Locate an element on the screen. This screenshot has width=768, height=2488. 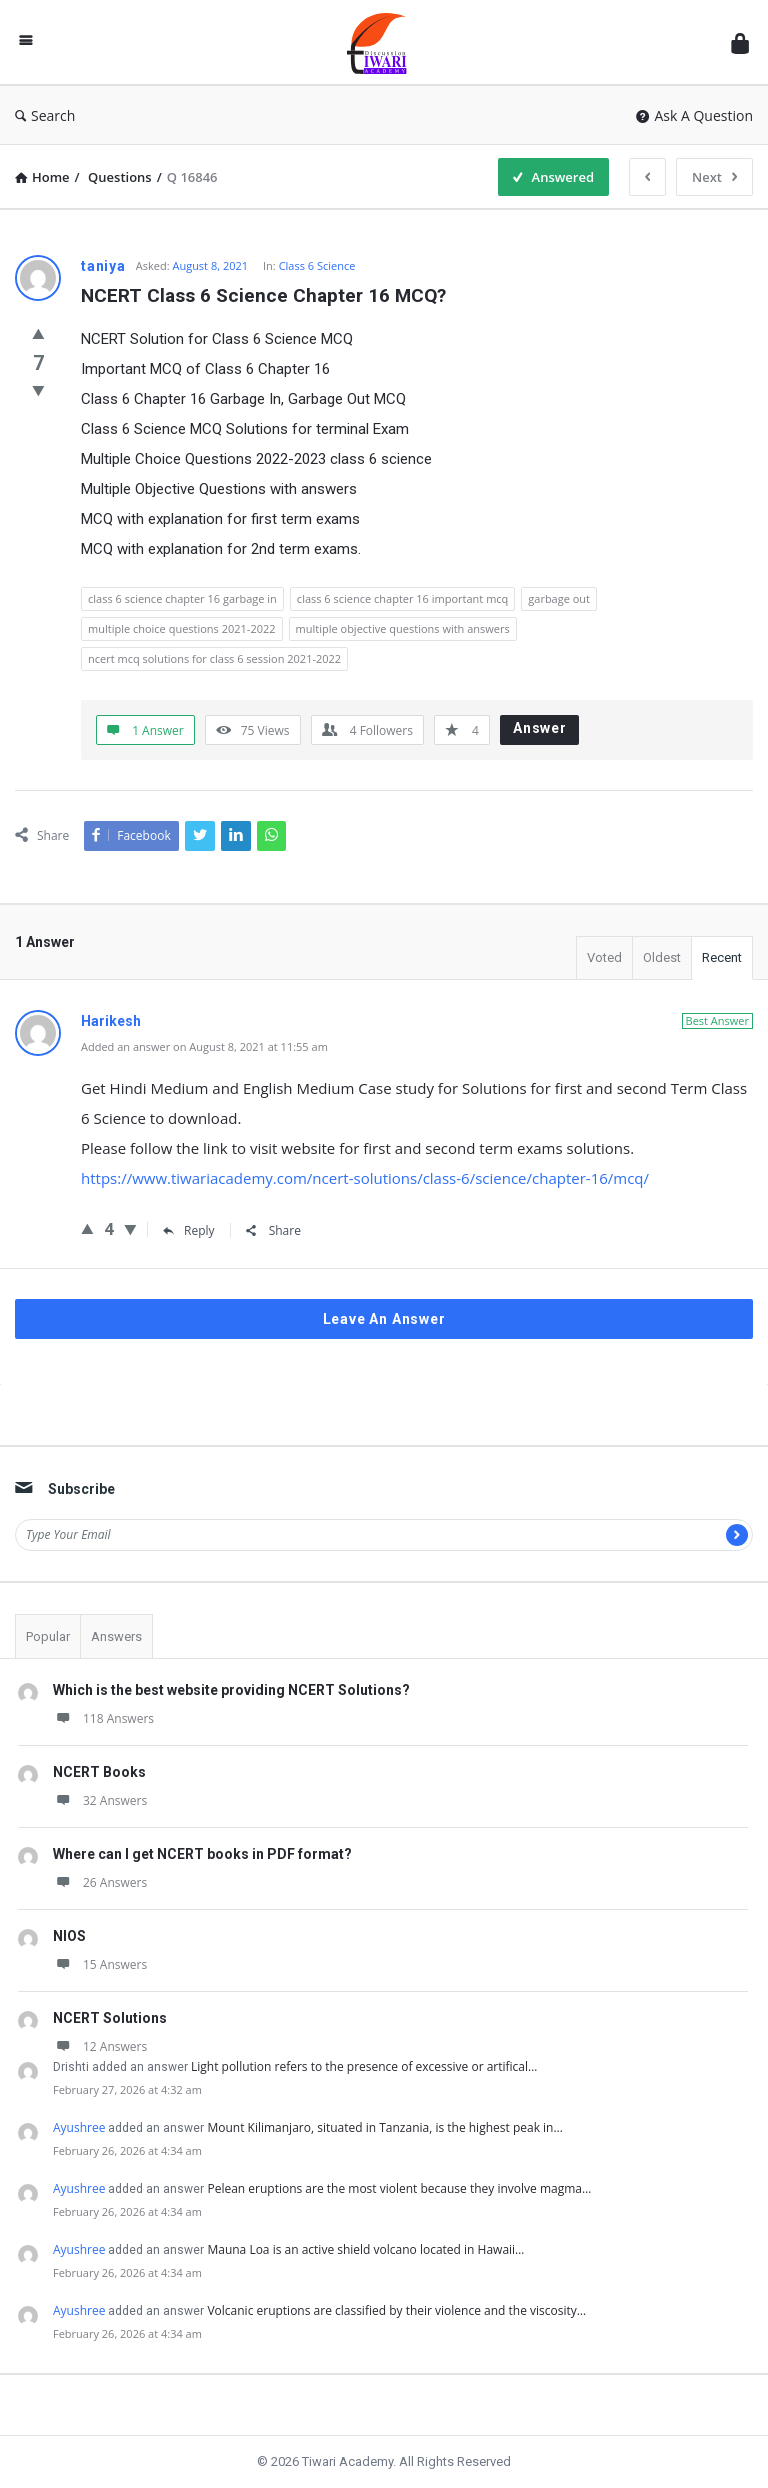
Ayushree is located at coordinates (79, 2127).